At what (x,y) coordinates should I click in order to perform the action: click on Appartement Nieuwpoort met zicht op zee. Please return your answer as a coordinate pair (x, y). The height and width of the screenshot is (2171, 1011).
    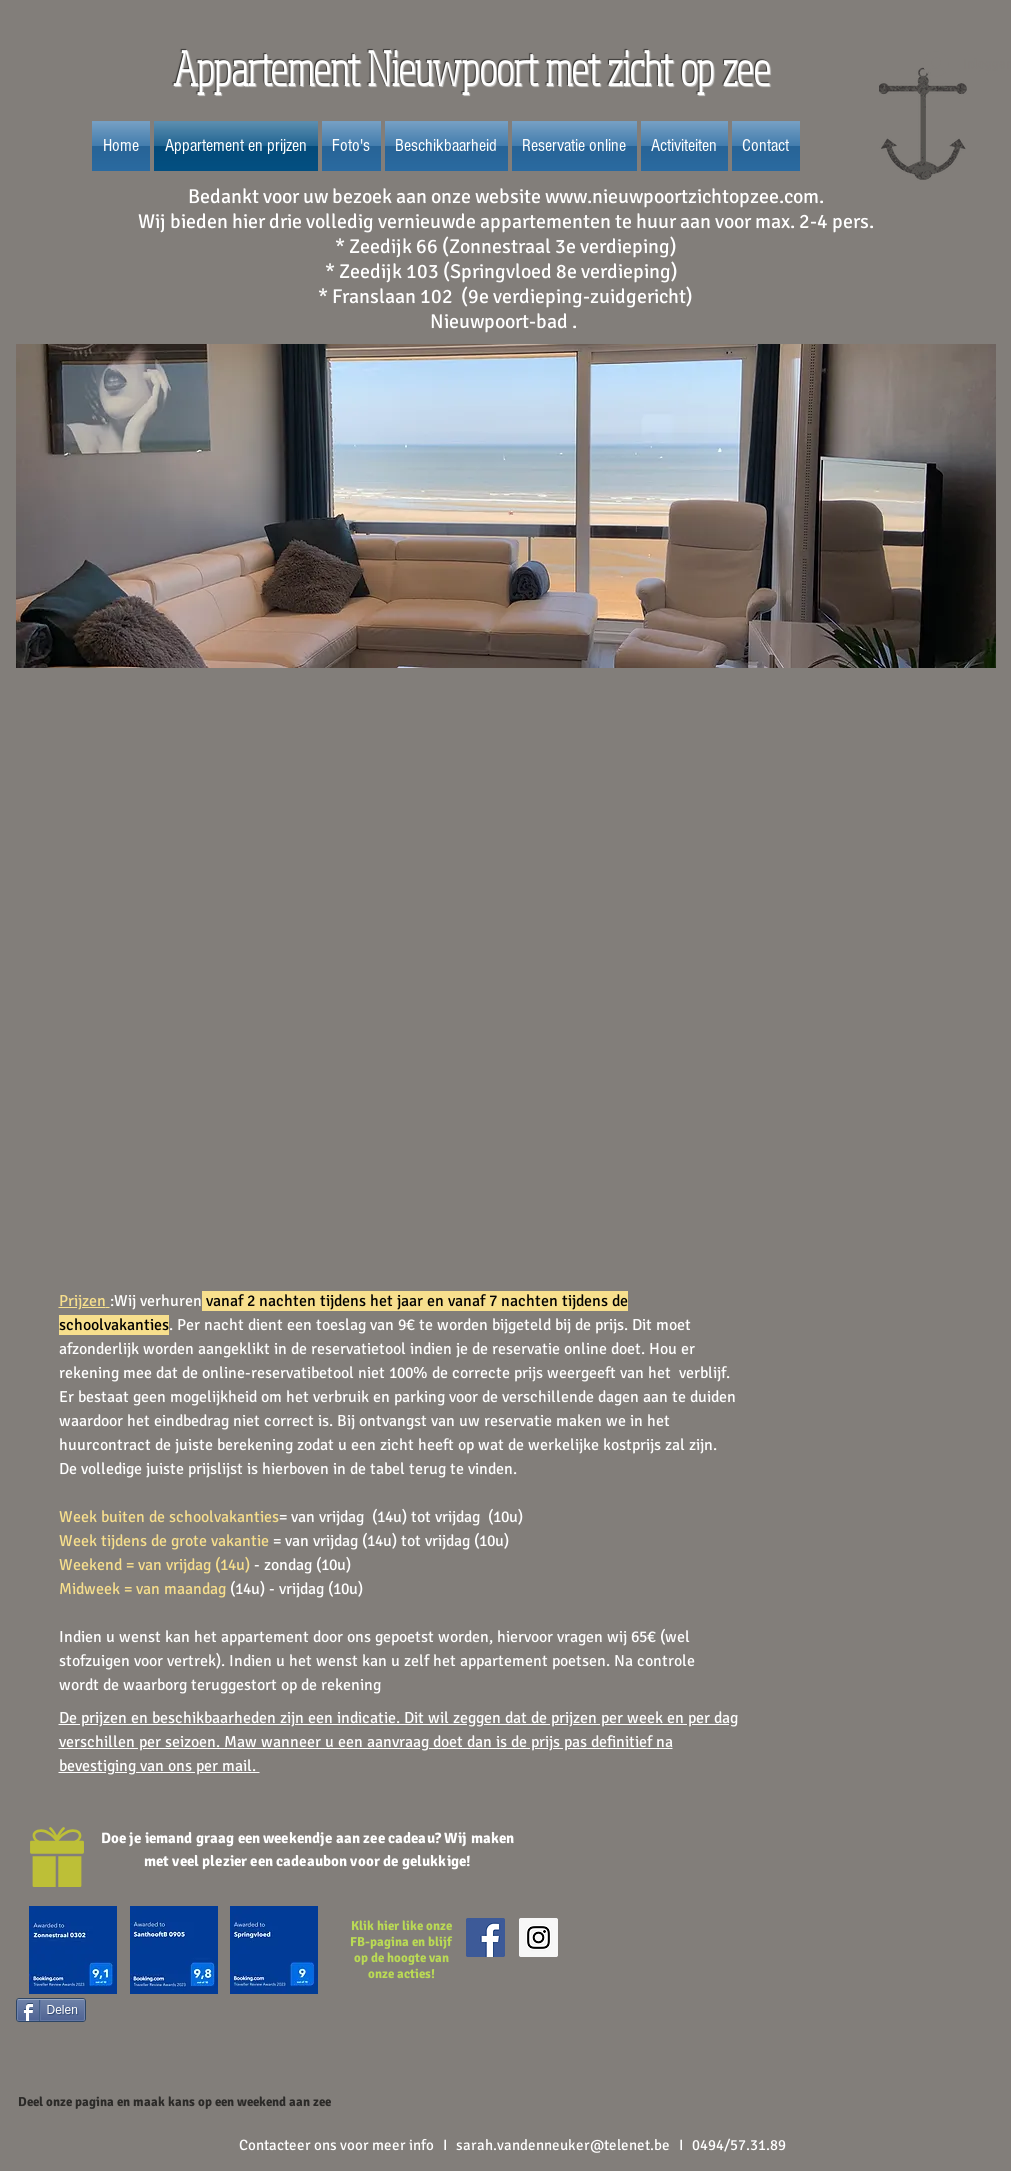
    Looking at the image, I should click on (475, 68).